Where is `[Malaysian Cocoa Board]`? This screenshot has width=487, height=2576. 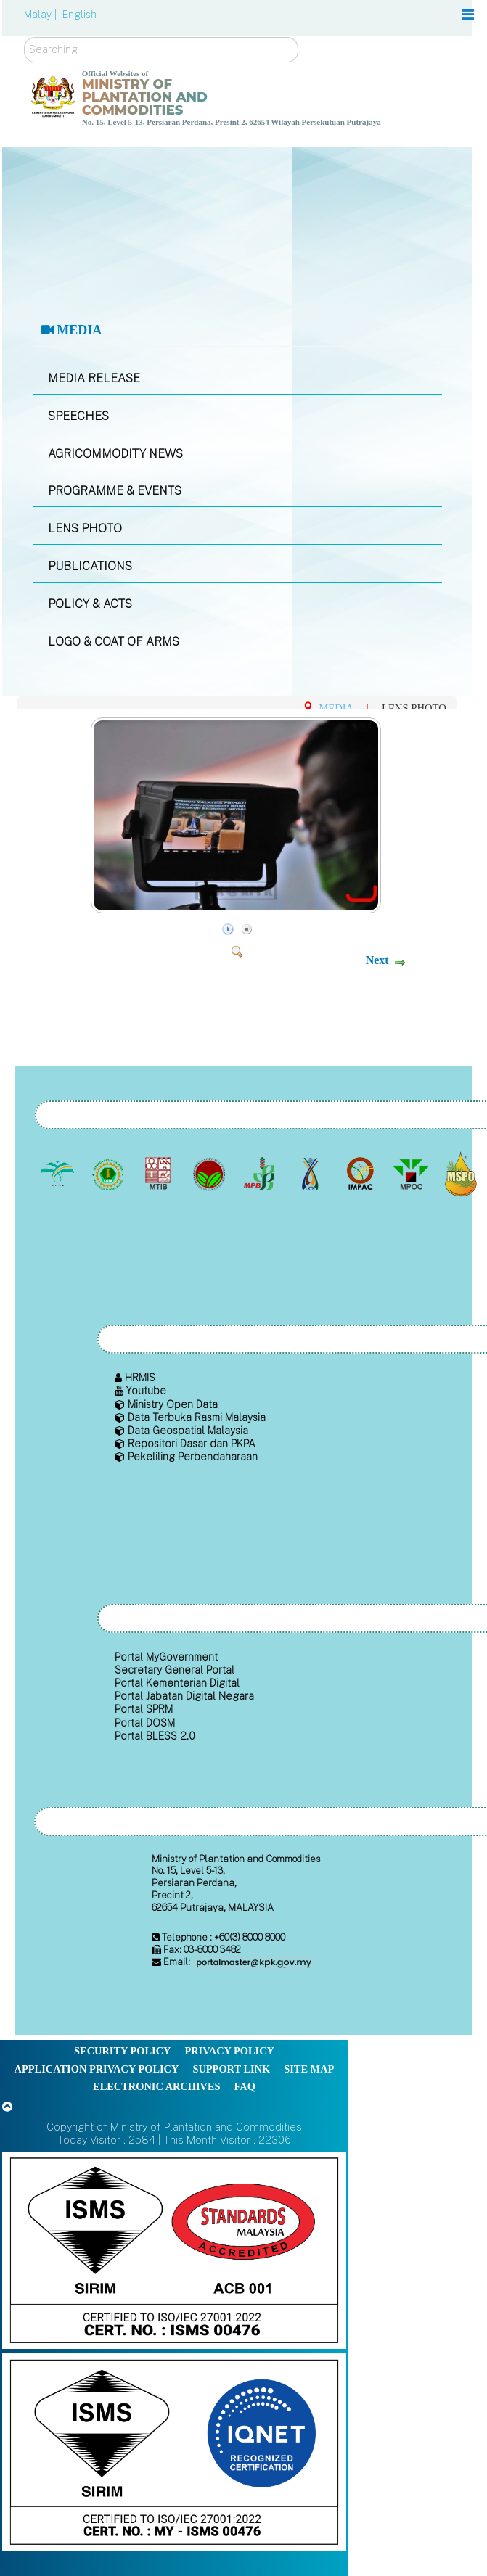
[Malaysian Cocoa Board] is located at coordinates (210, 1173).